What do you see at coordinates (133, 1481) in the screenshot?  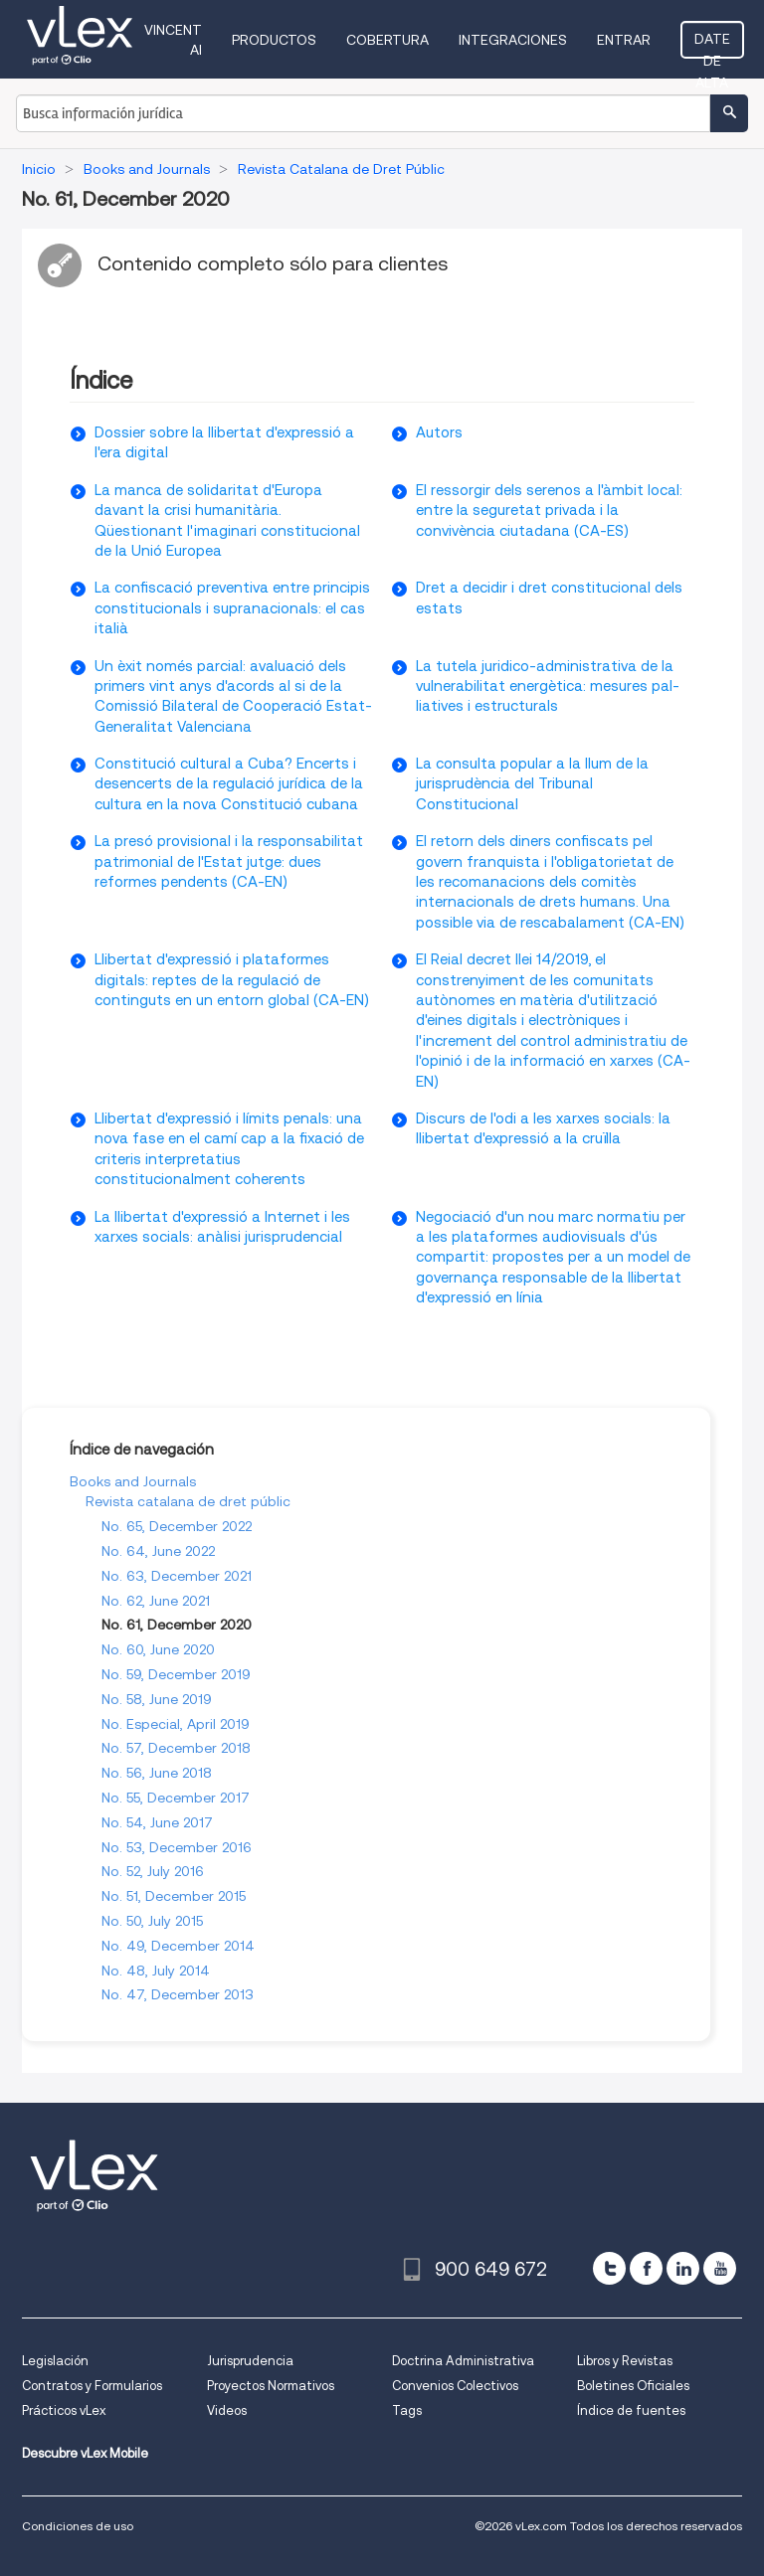 I see `Books and Journals` at bounding box center [133, 1481].